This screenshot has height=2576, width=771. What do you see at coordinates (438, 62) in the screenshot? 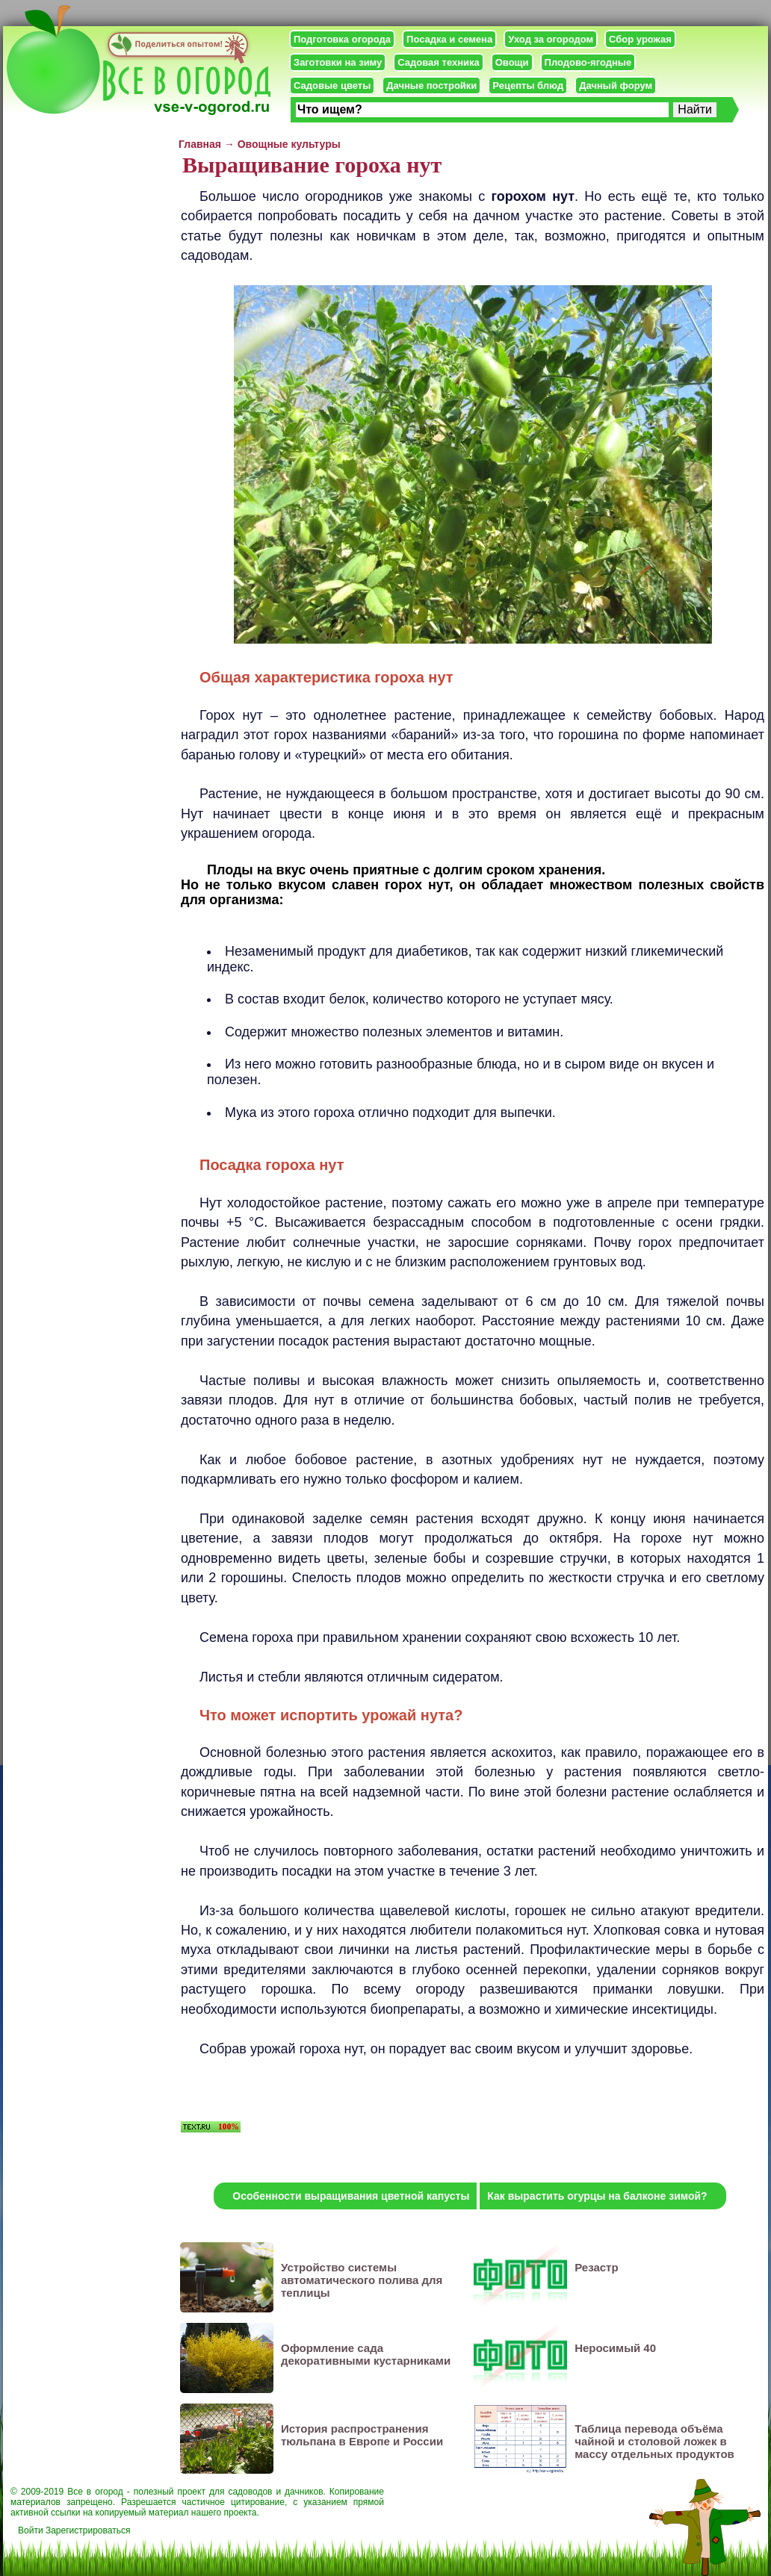
I see `Садовая техника` at bounding box center [438, 62].